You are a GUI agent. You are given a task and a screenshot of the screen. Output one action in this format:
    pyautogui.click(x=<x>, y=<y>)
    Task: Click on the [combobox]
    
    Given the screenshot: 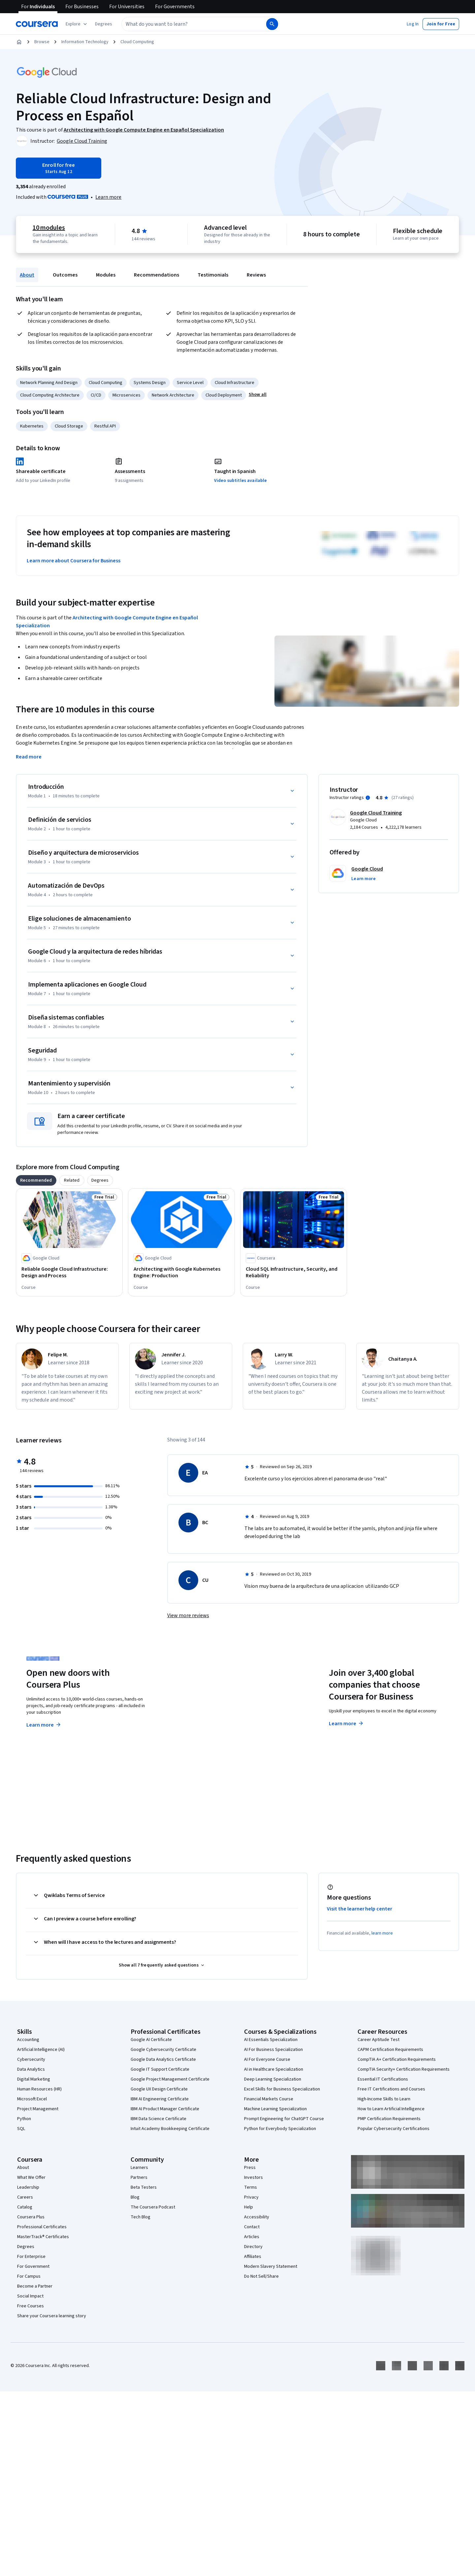 What is the action you would take?
    pyautogui.click(x=187, y=24)
    